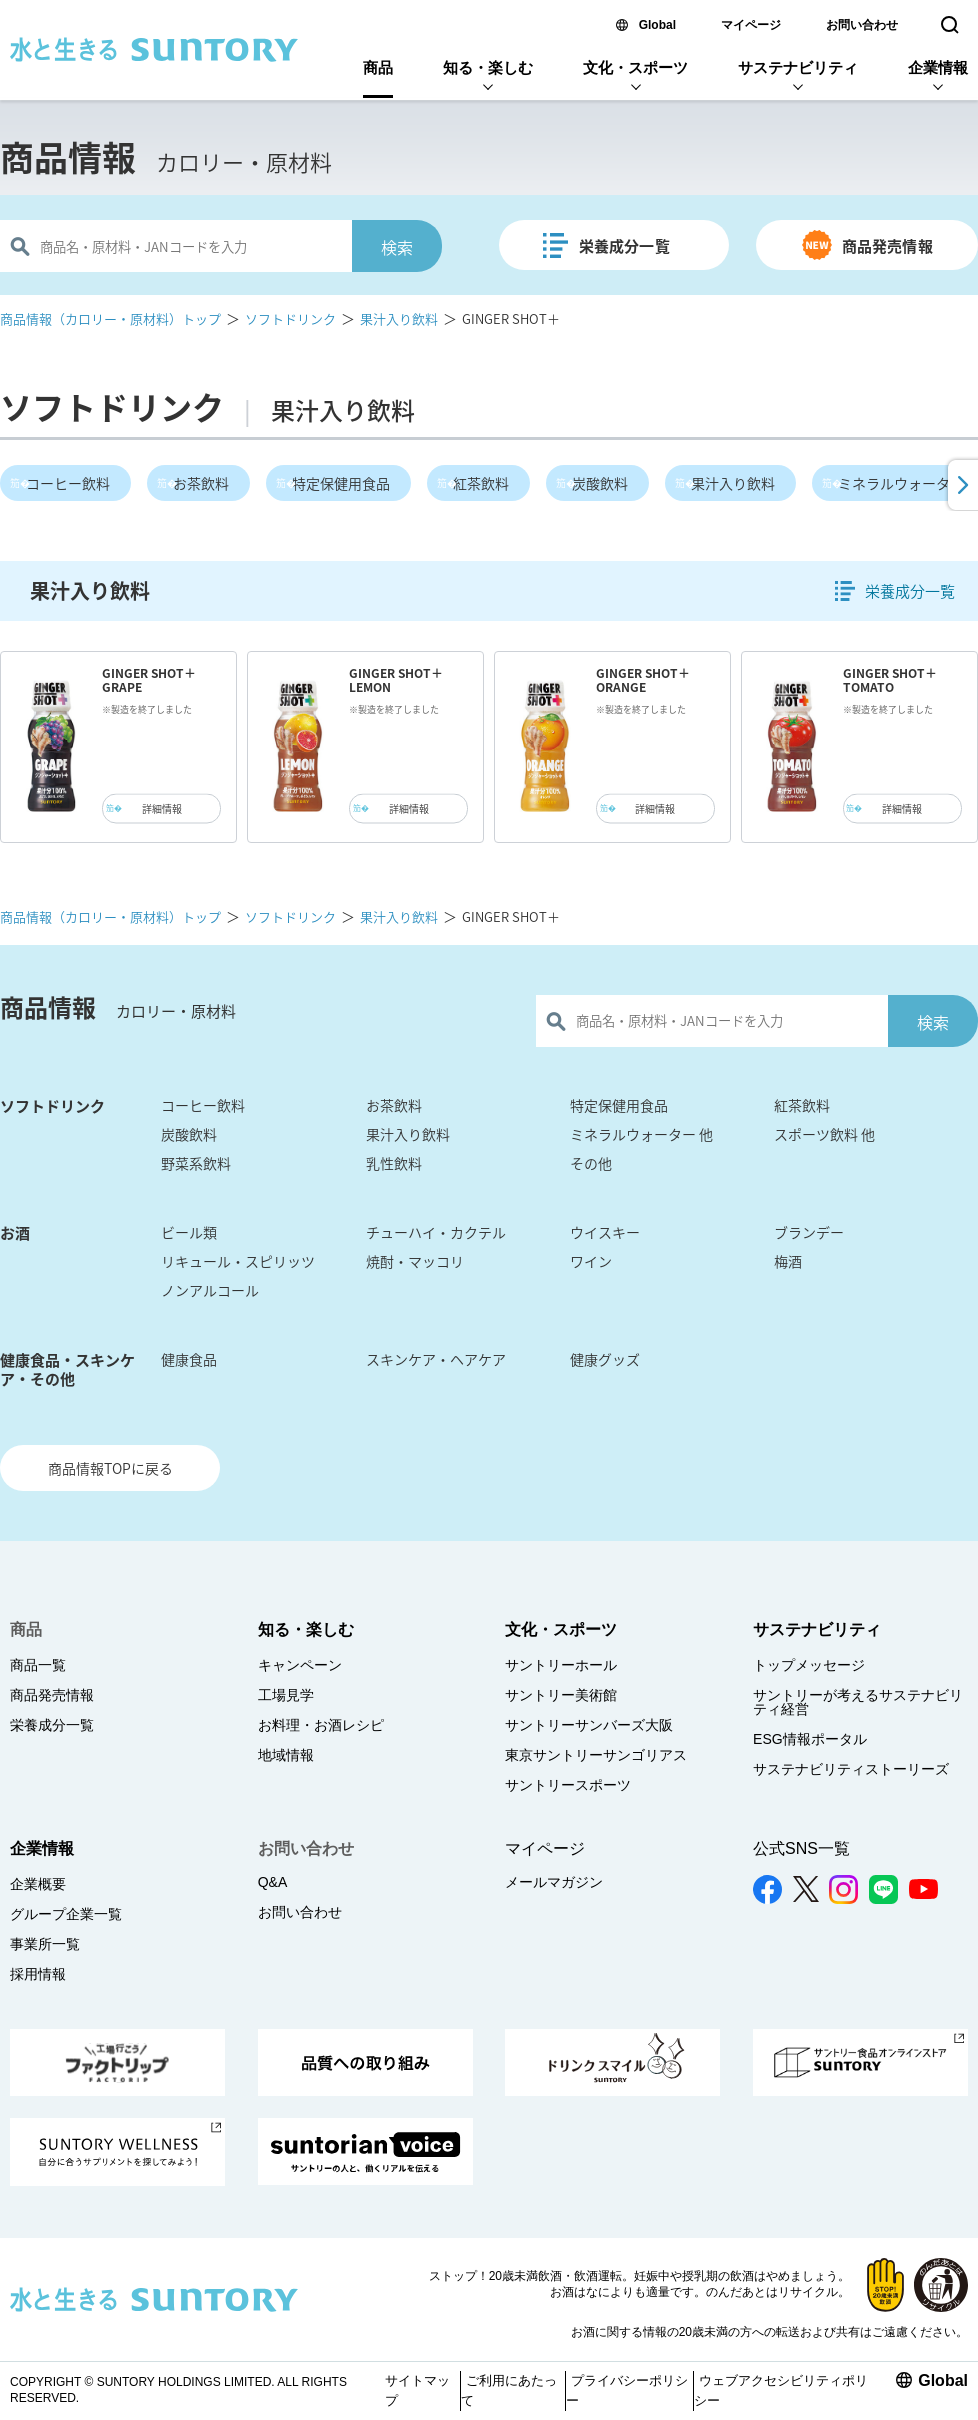  Describe the element at coordinates (38, 1974) in the screenshot. I see `採用情報` at that location.